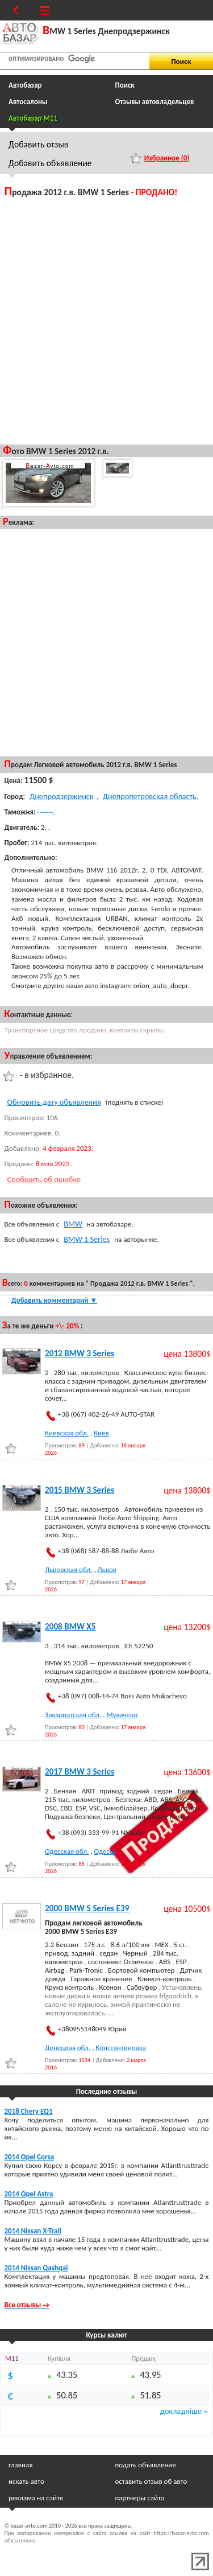  I want to click on партнеры сайта, so click(140, 2497).